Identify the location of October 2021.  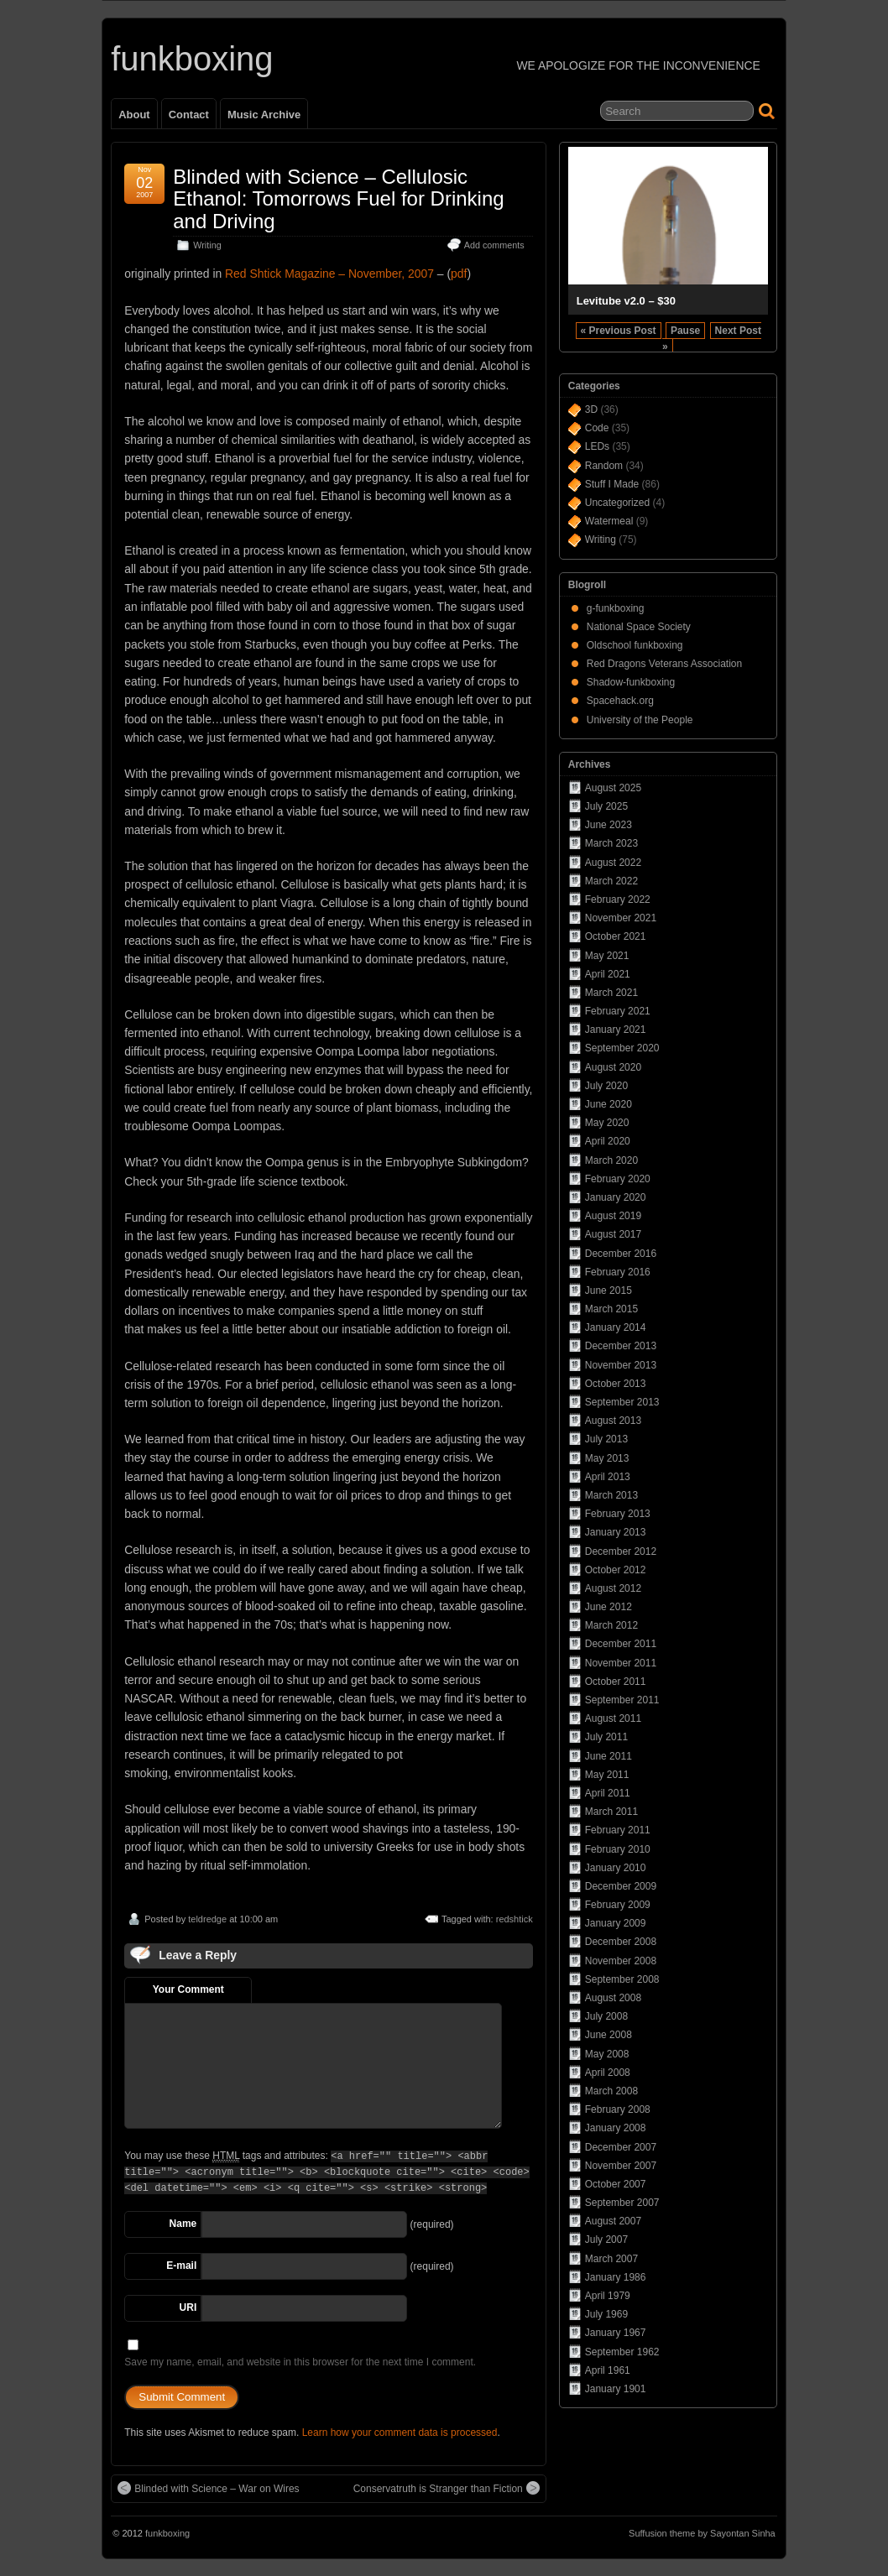
(615, 936).